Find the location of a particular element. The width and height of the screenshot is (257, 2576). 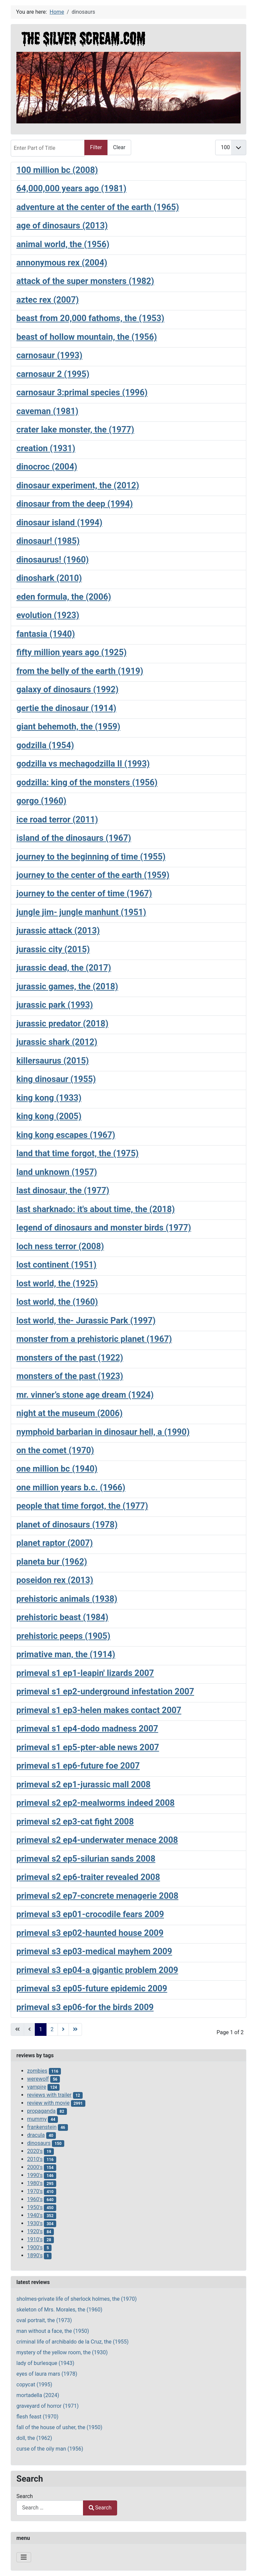

journey to the center of the earth (1959) is located at coordinates (92, 875).